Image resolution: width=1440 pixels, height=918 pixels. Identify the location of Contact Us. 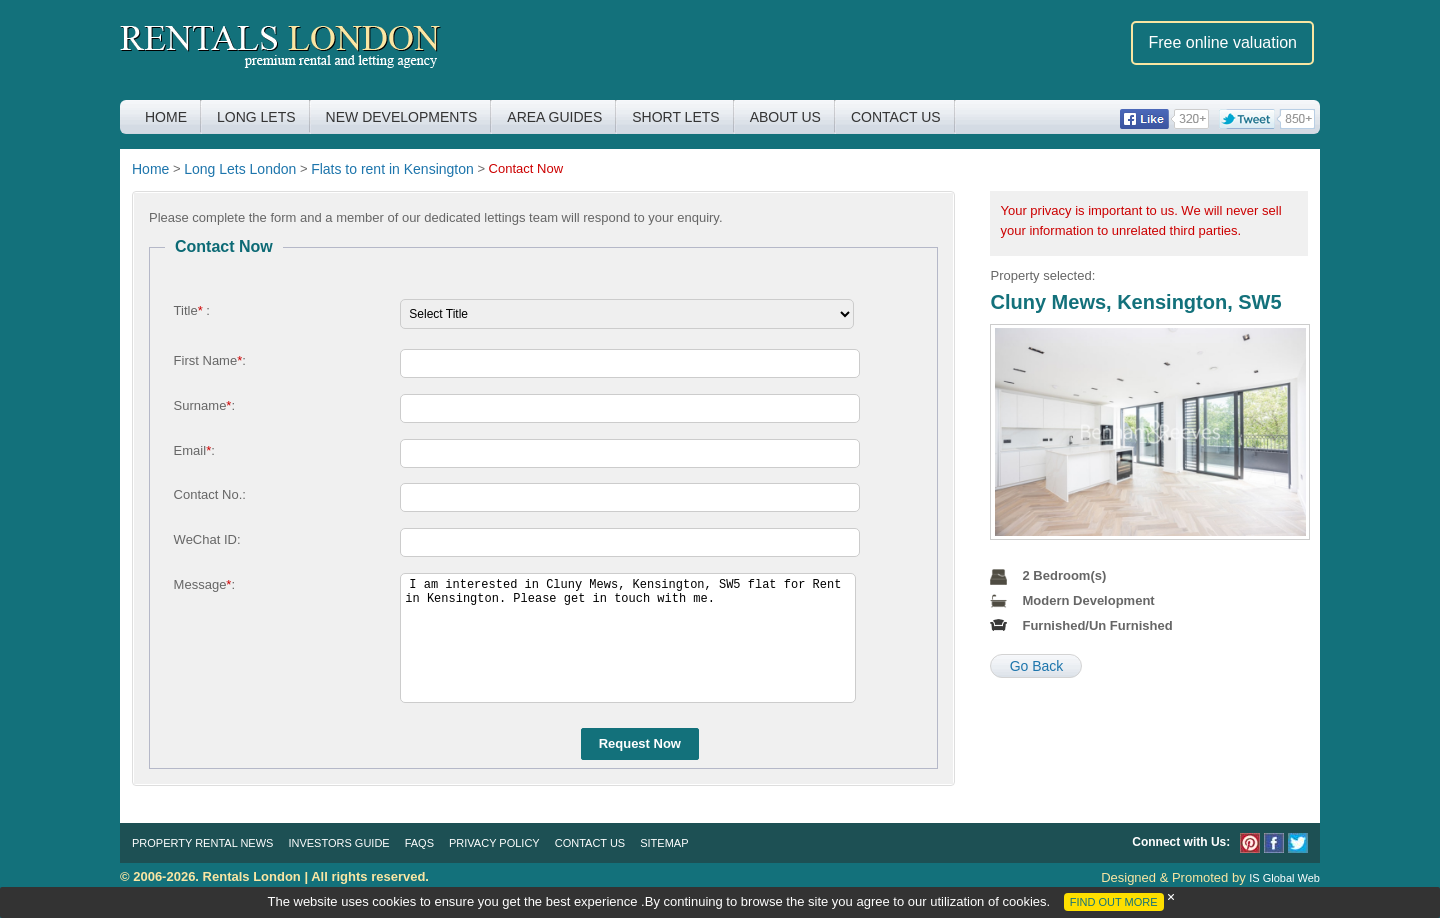
(896, 117).